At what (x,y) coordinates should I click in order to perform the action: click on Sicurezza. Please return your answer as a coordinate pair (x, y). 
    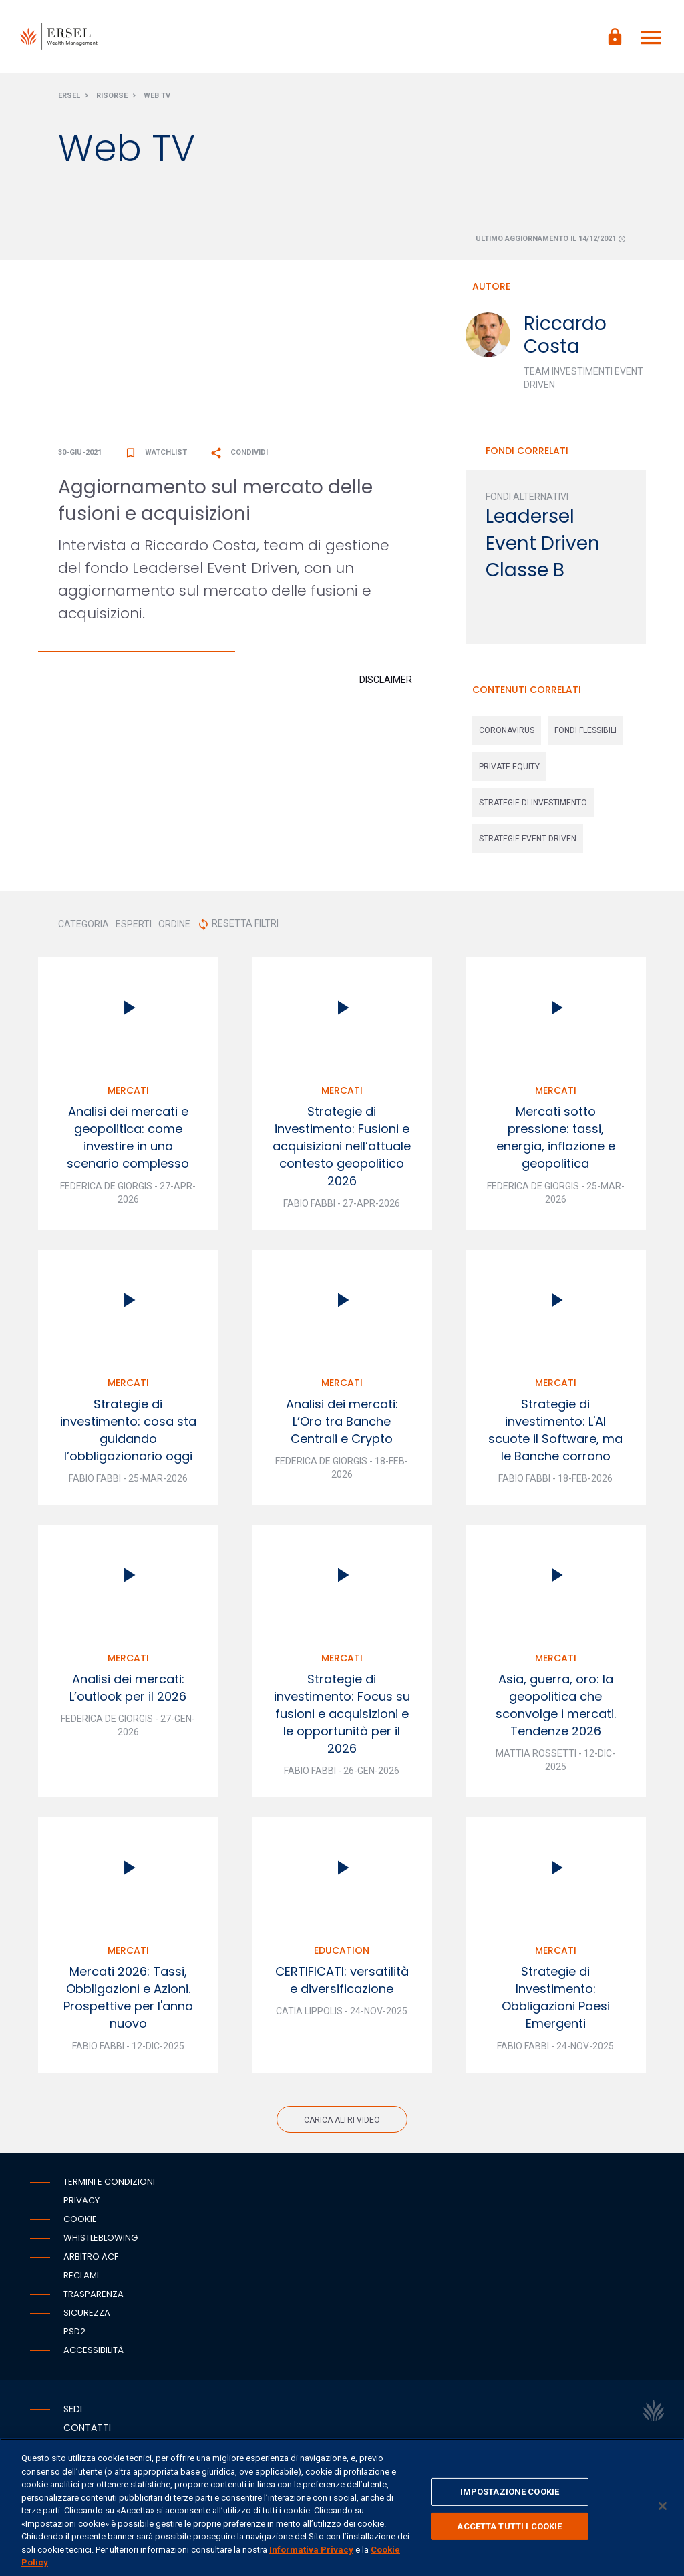
    Looking at the image, I should click on (86, 2312).